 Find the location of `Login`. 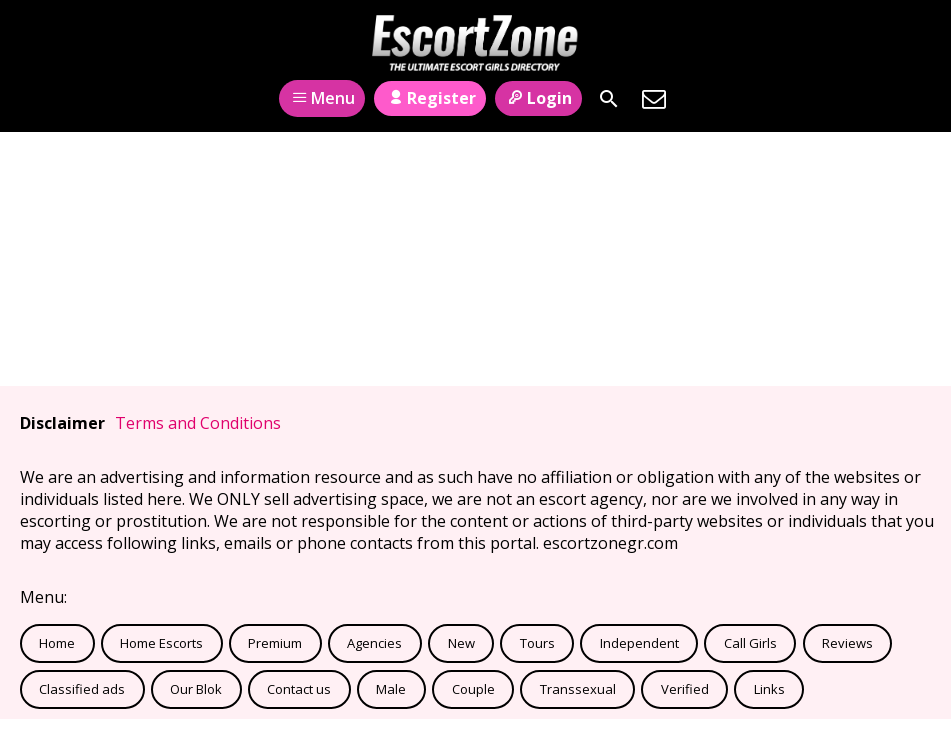

Login is located at coordinates (538, 98).